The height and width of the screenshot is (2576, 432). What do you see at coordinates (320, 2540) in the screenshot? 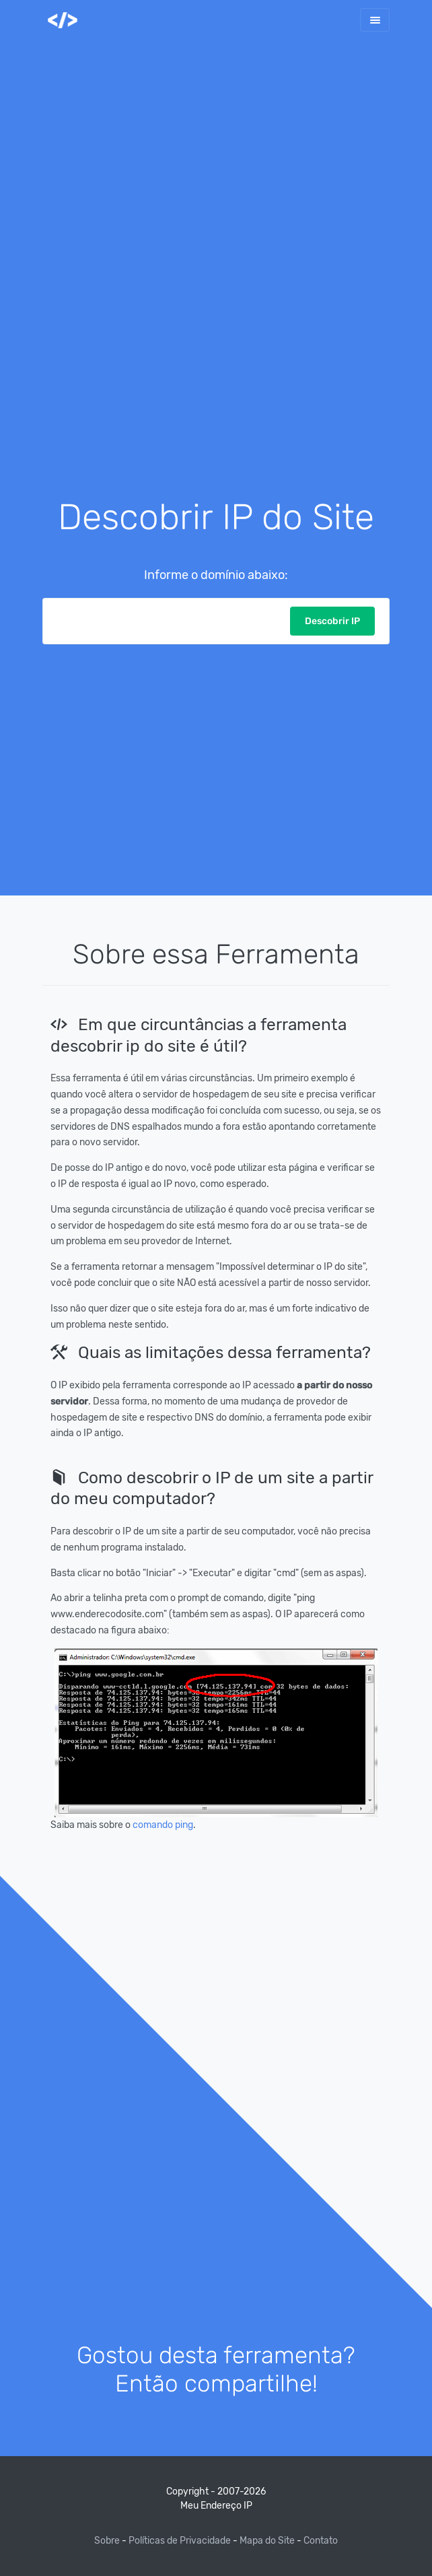
I see `Contato` at bounding box center [320, 2540].